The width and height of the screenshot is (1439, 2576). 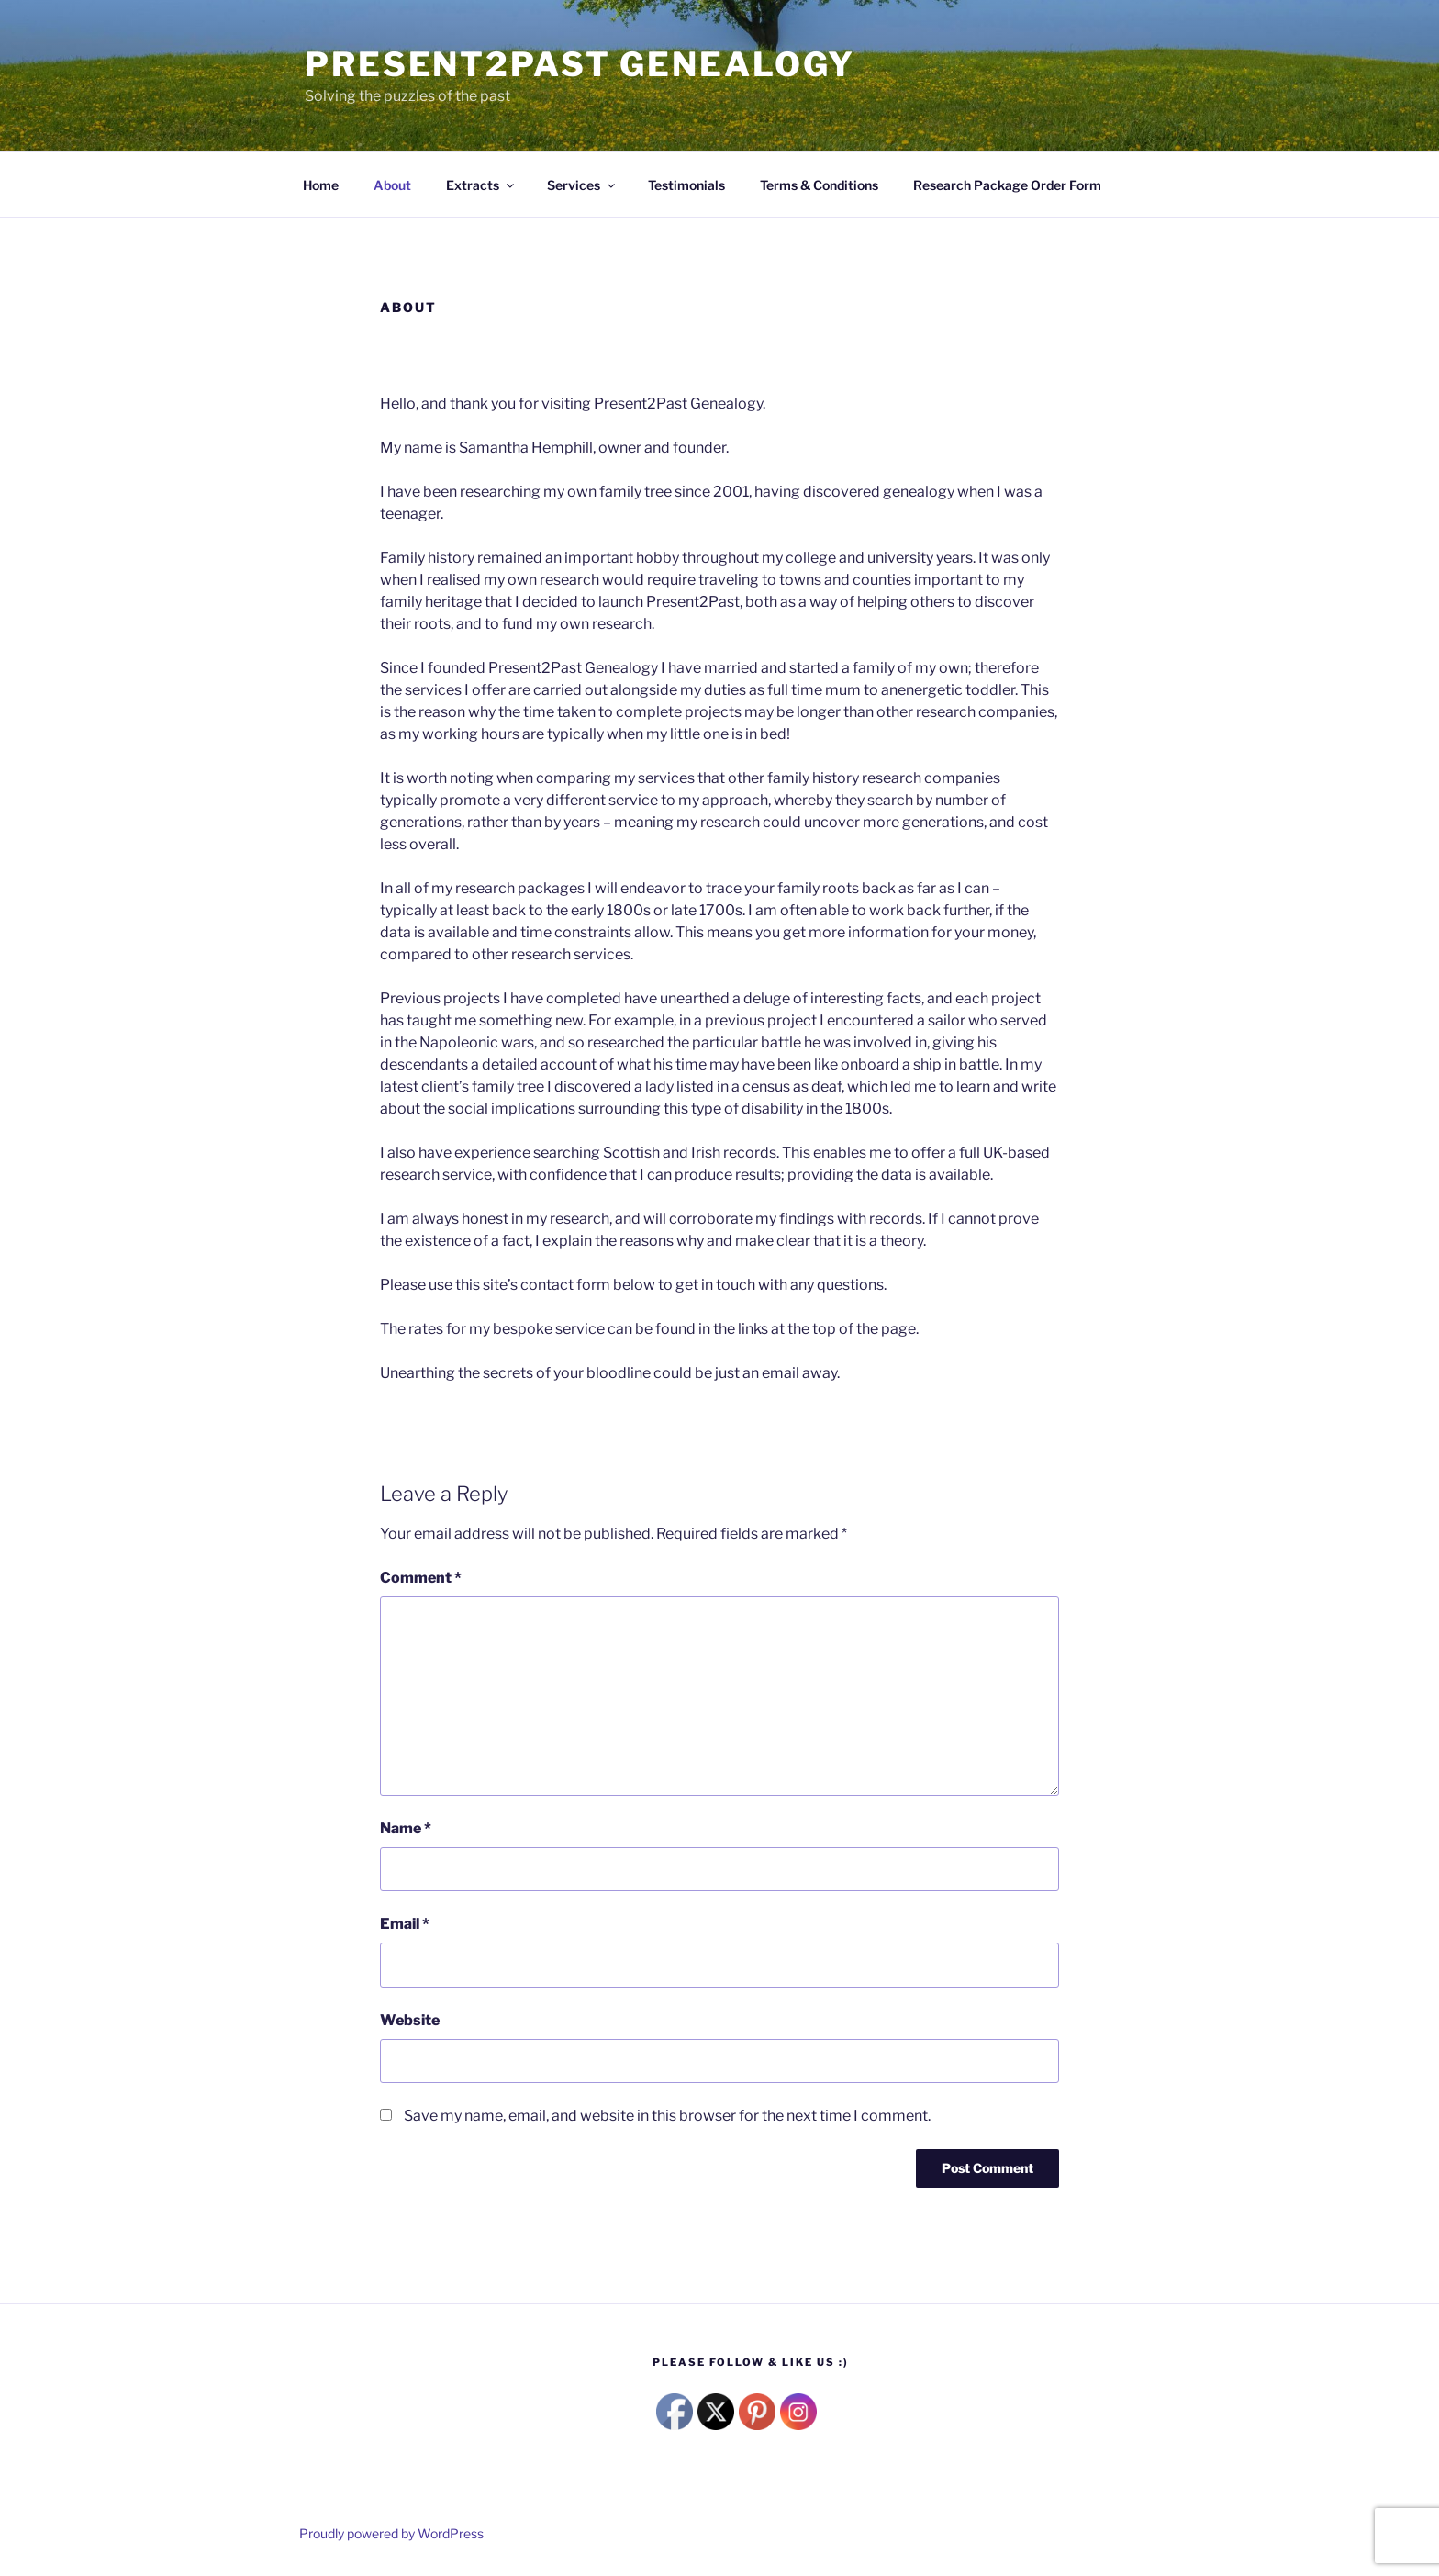 What do you see at coordinates (580, 64) in the screenshot?
I see `Present2Past Genealogy` at bounding box center [580, 64].